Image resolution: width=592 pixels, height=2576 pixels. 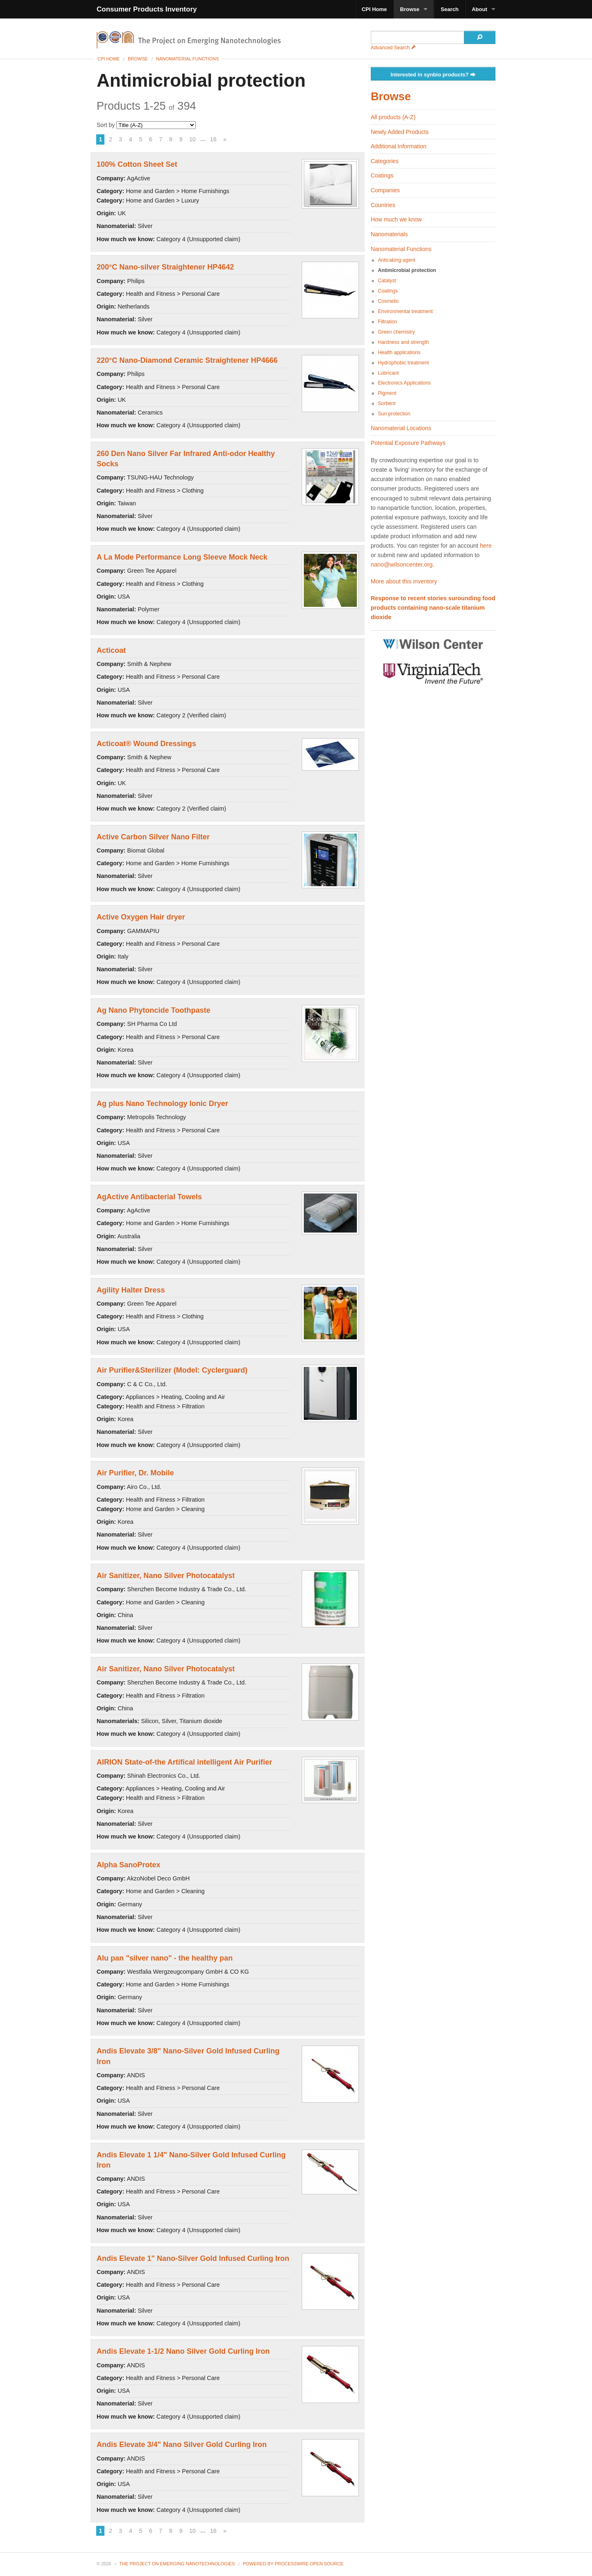 I want to click on 100% Cotton Sheet Set, so click(x=137, y=164).